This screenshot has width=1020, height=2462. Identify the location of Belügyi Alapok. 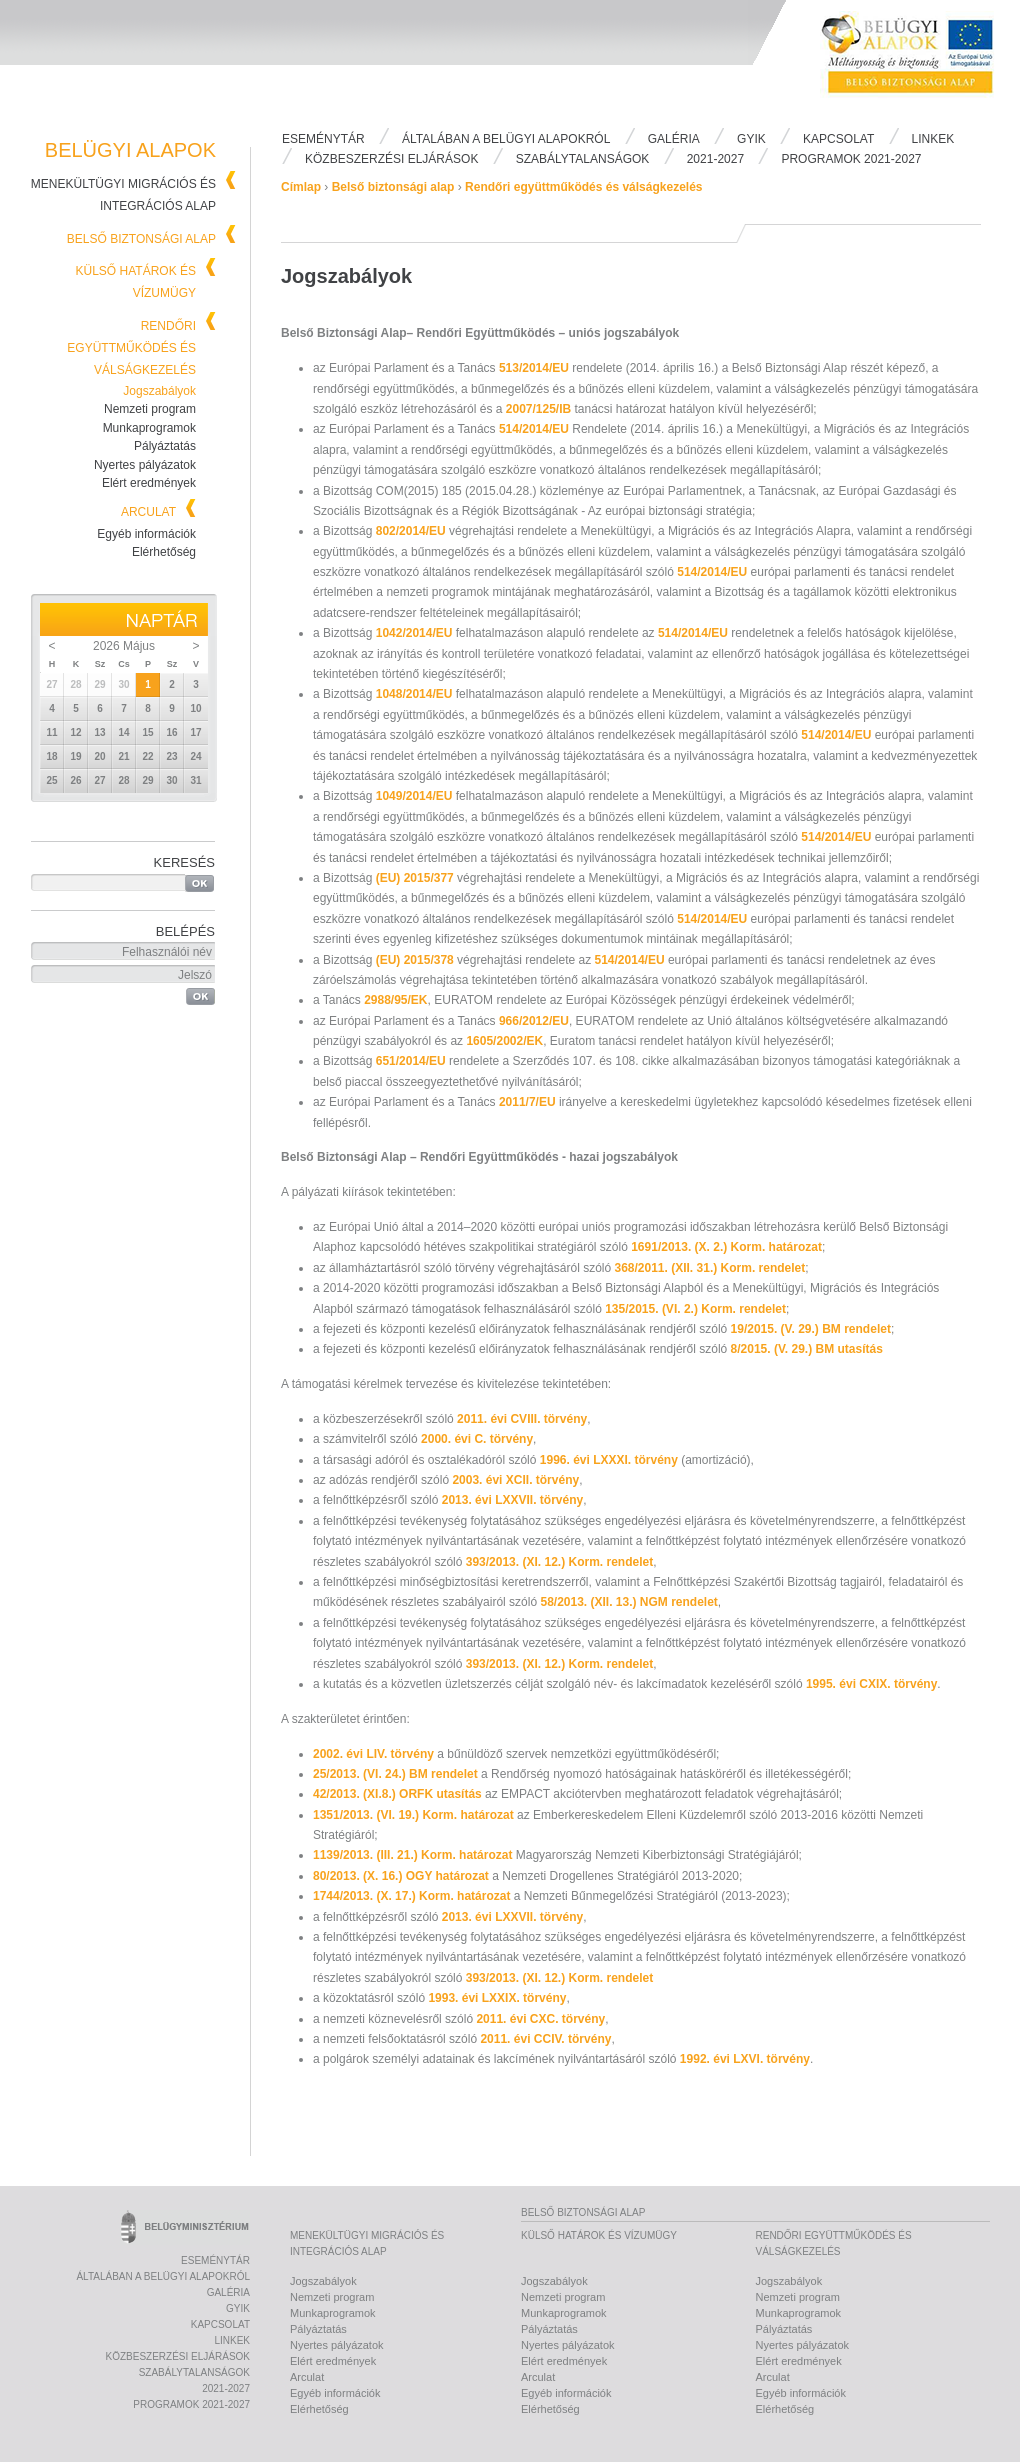
(920, 61).